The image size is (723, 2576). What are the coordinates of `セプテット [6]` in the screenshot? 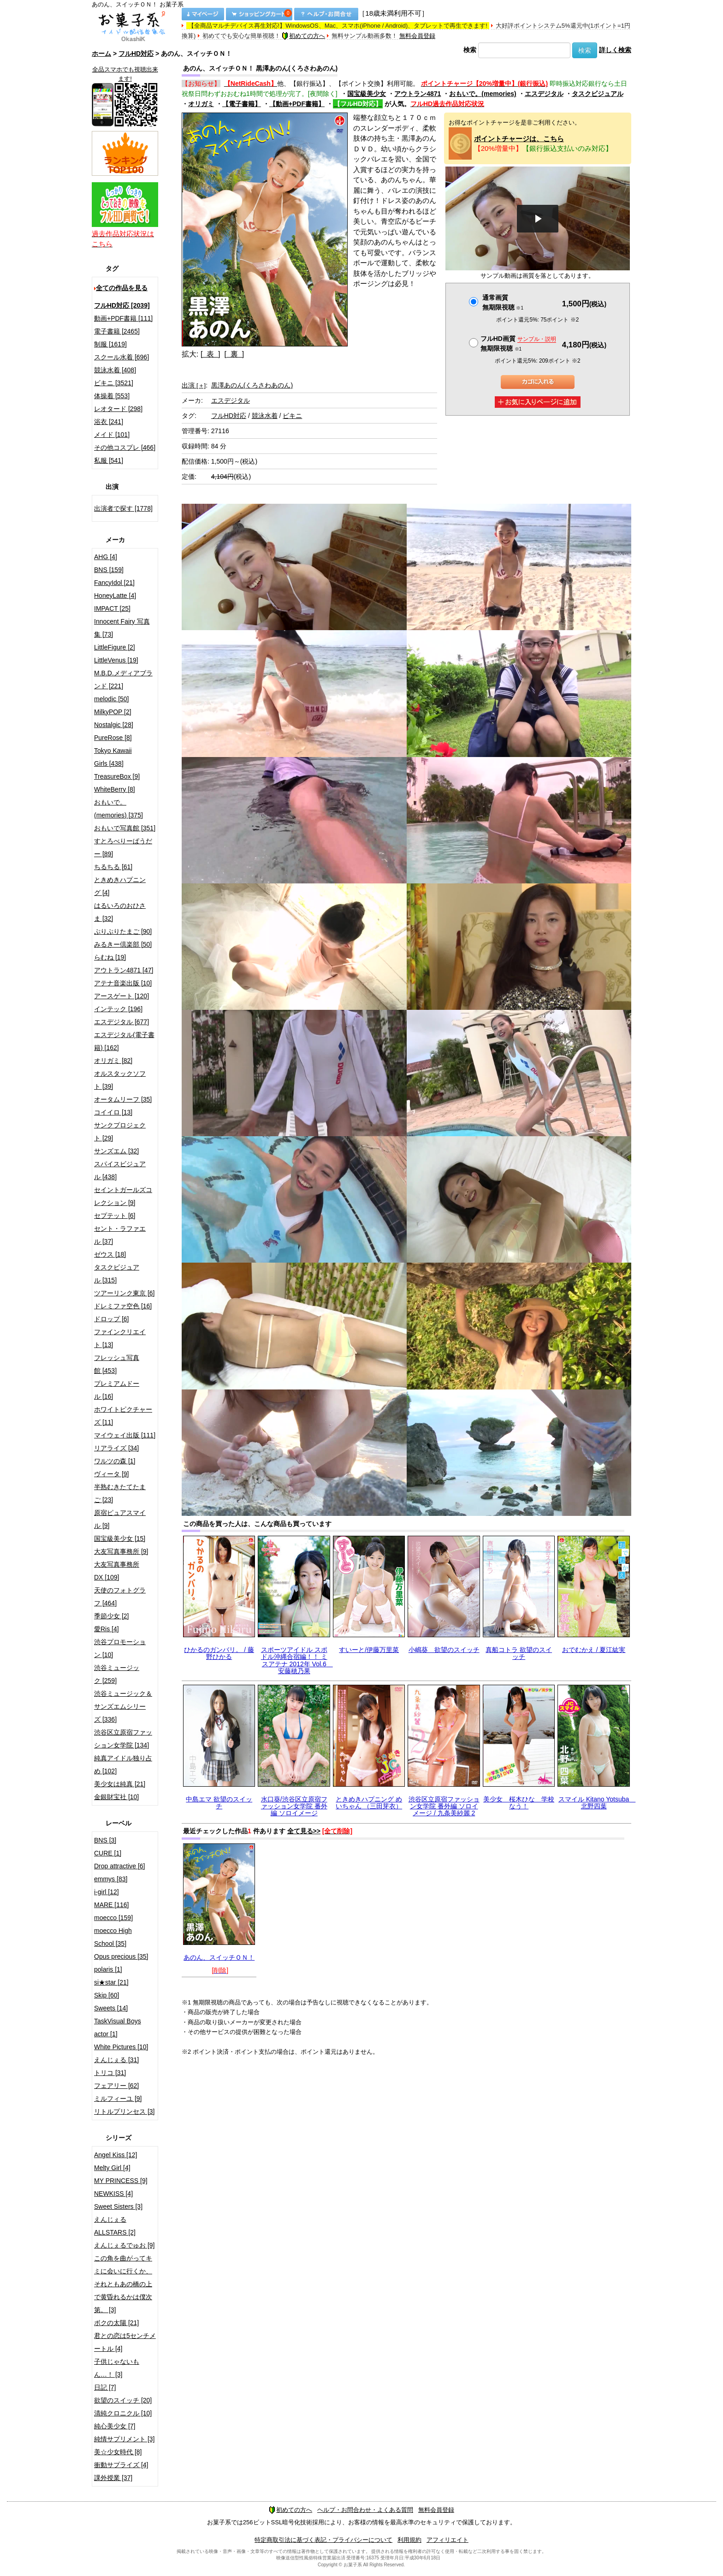 It's located at (114, 1215).